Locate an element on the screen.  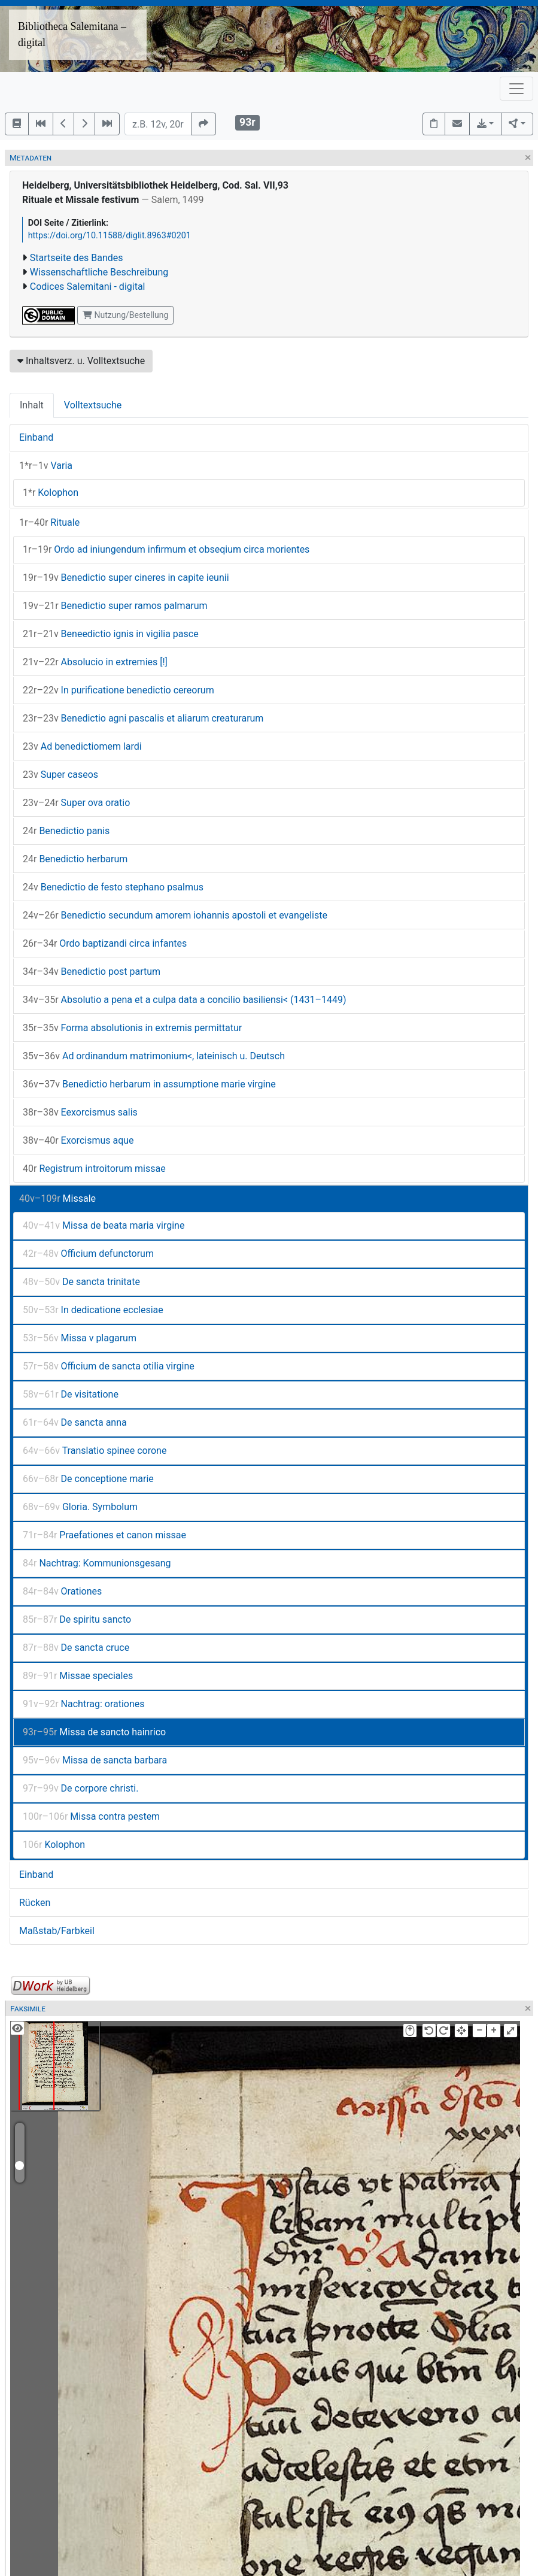
Benedictio secundum amorem iohannis apostoli et evangeliste is located at coordinates (175, 915).